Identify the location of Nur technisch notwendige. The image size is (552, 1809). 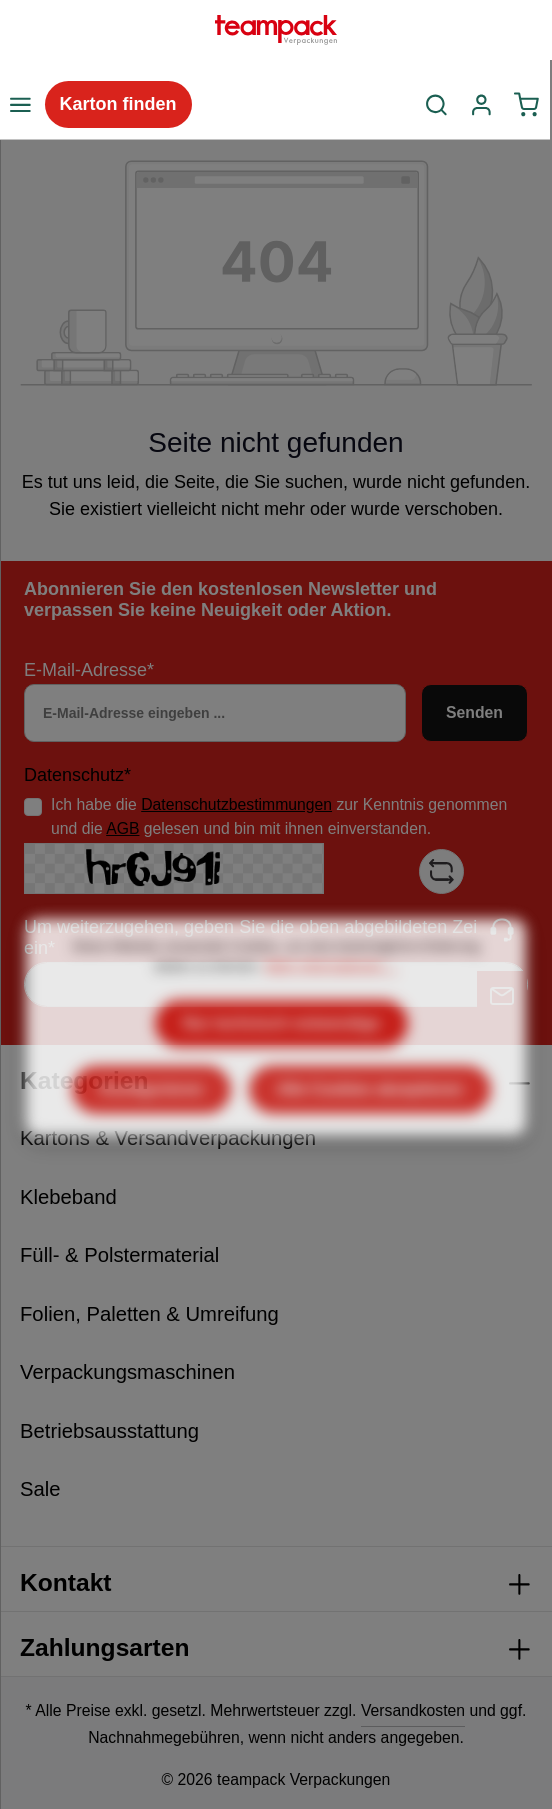
(281, 1074).